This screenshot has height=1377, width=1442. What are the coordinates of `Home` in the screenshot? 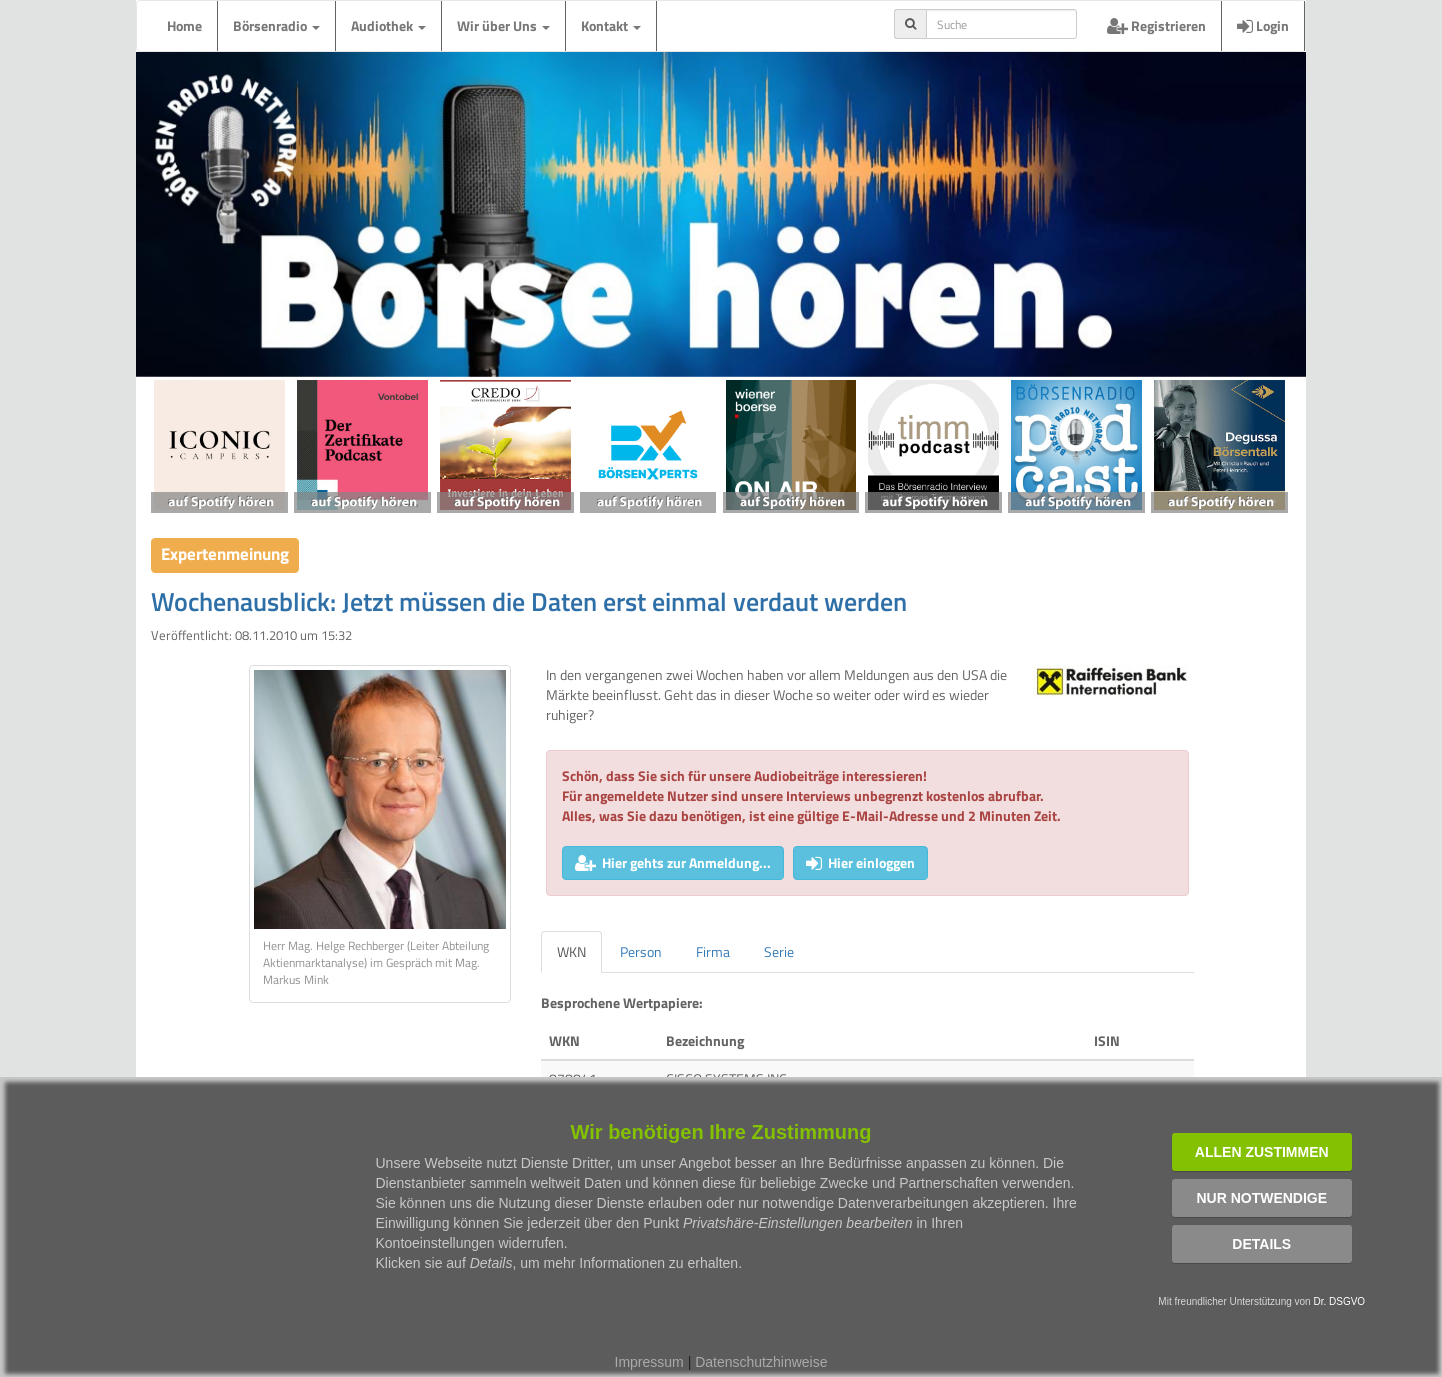 It's located at (184, 25).